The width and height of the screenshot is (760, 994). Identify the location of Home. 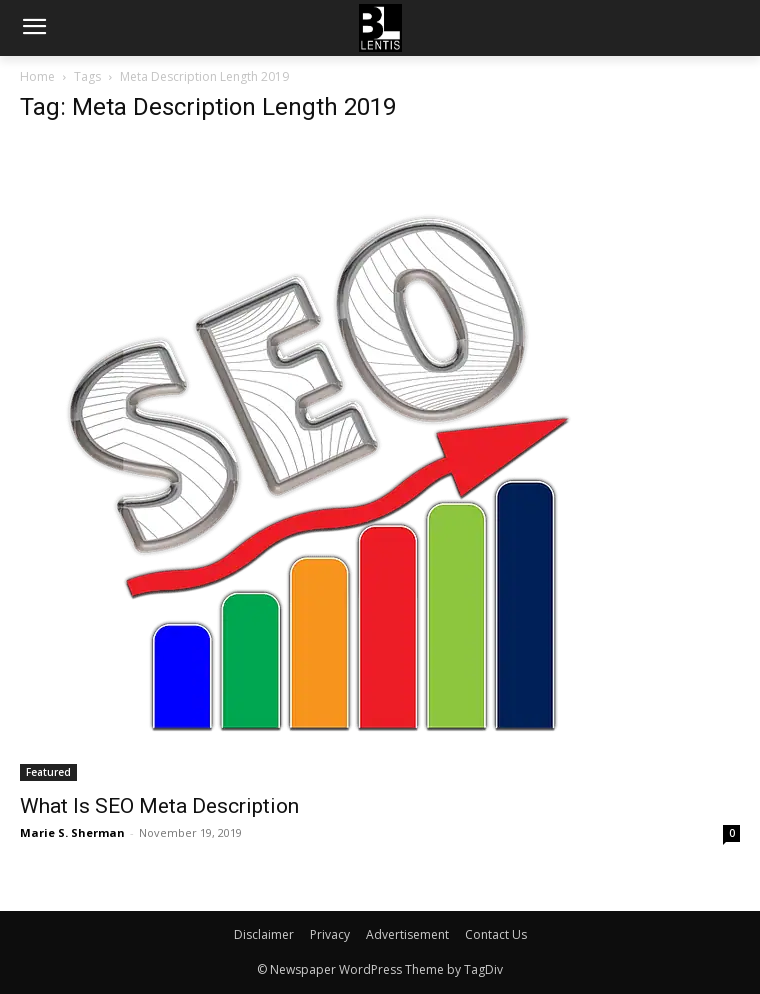
(37, 76).